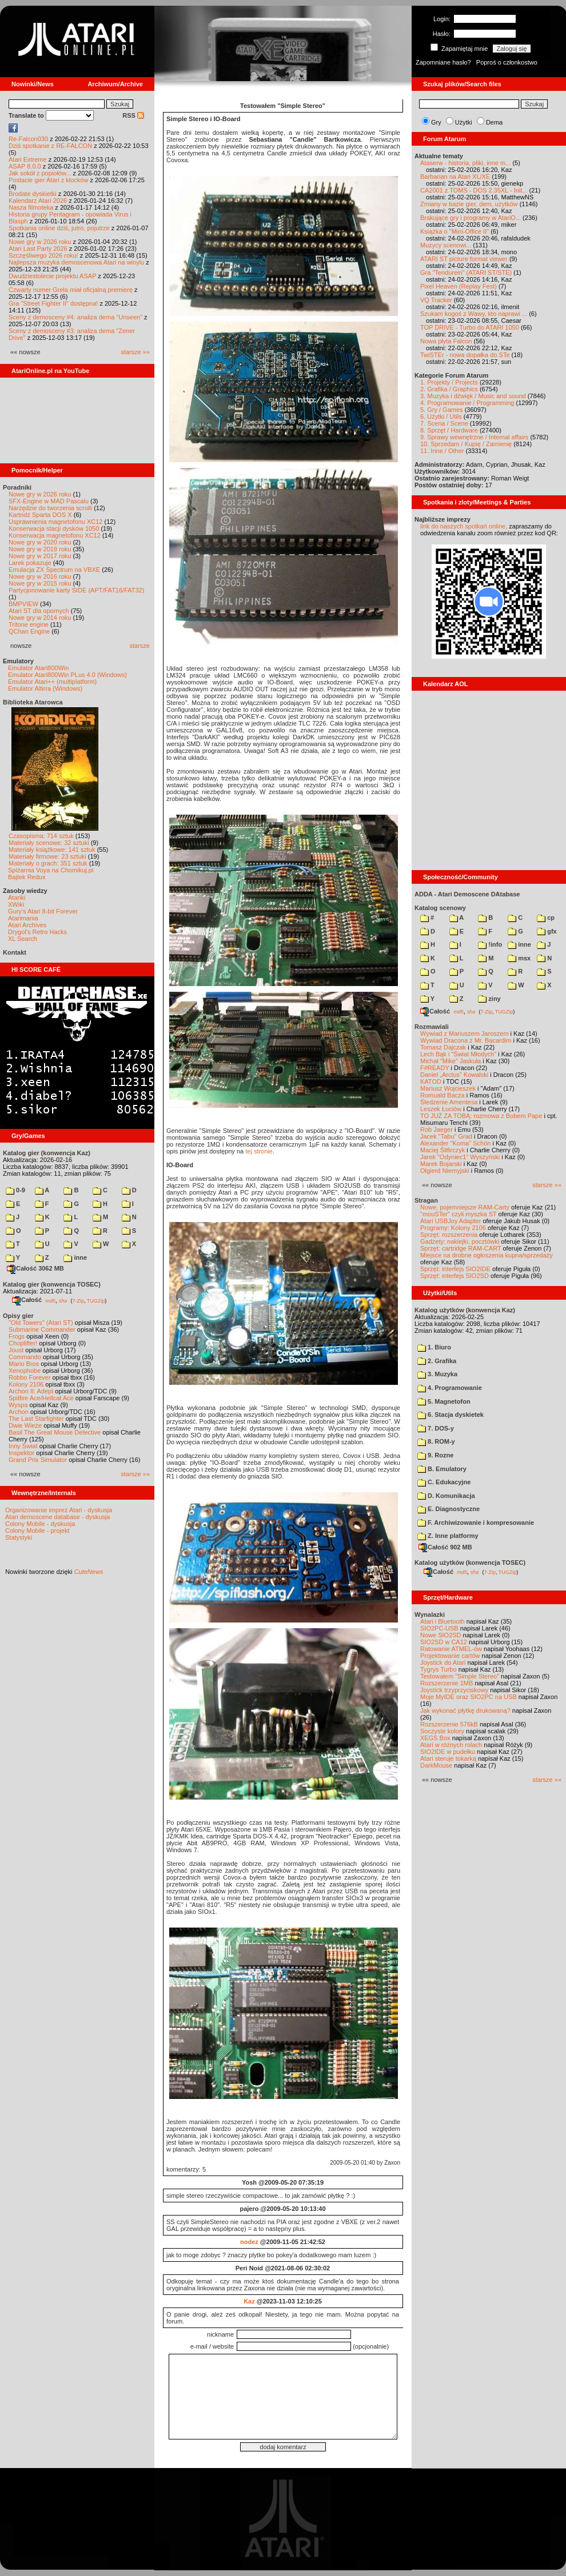  What do you see at coordinates (444, 1482) in the screenshot?
I see `C. Edukacyjne` at bounding box center [444, 1482].